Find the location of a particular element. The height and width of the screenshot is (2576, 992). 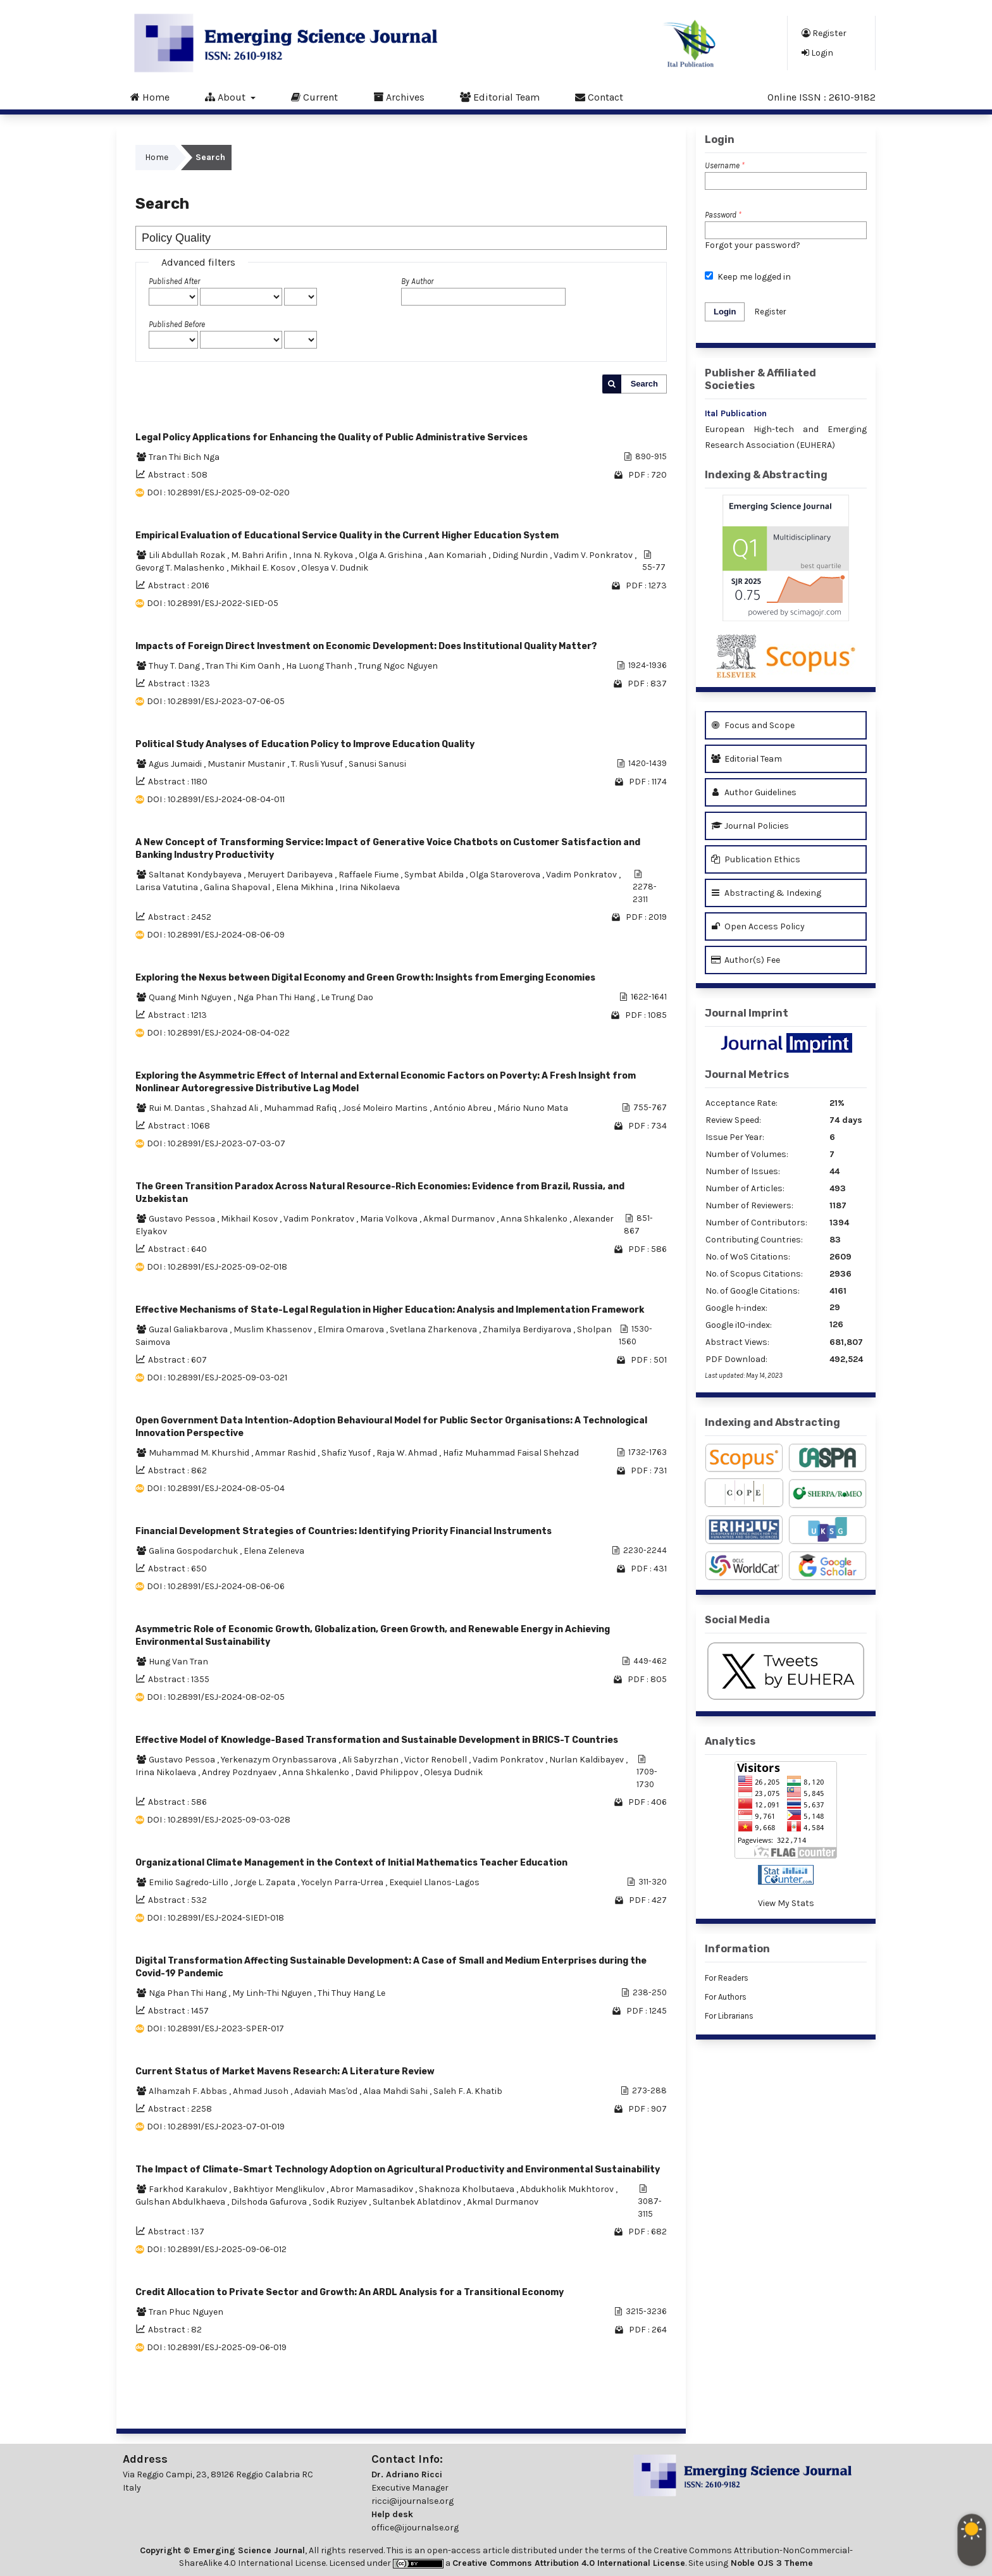

By Author is located at coordinates (417, 281).